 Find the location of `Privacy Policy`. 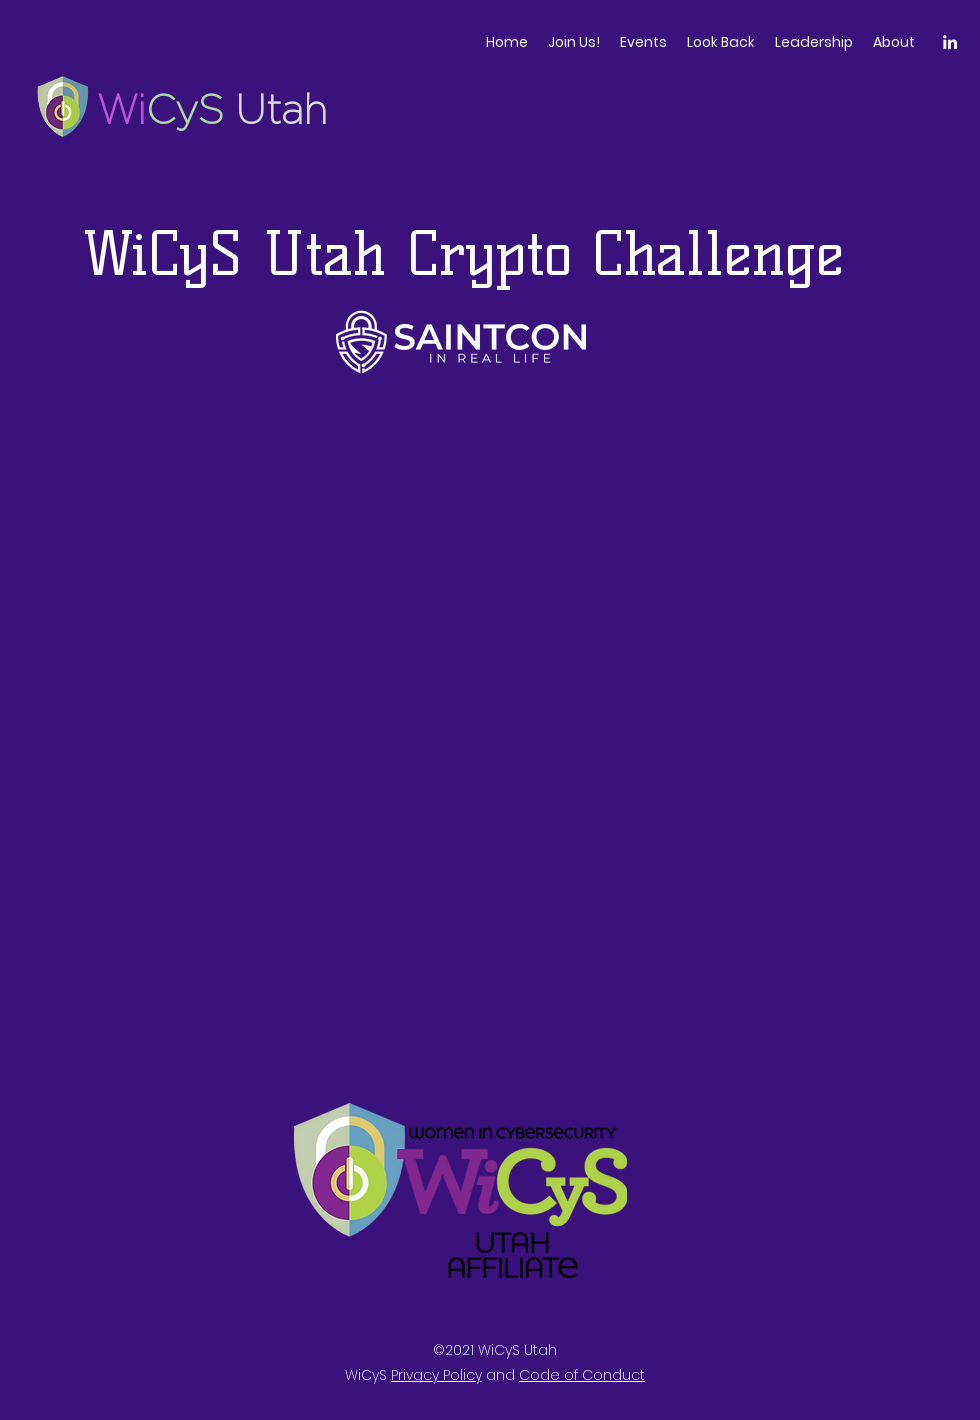

Privacy Policy is located at coordinates (436, 1375).